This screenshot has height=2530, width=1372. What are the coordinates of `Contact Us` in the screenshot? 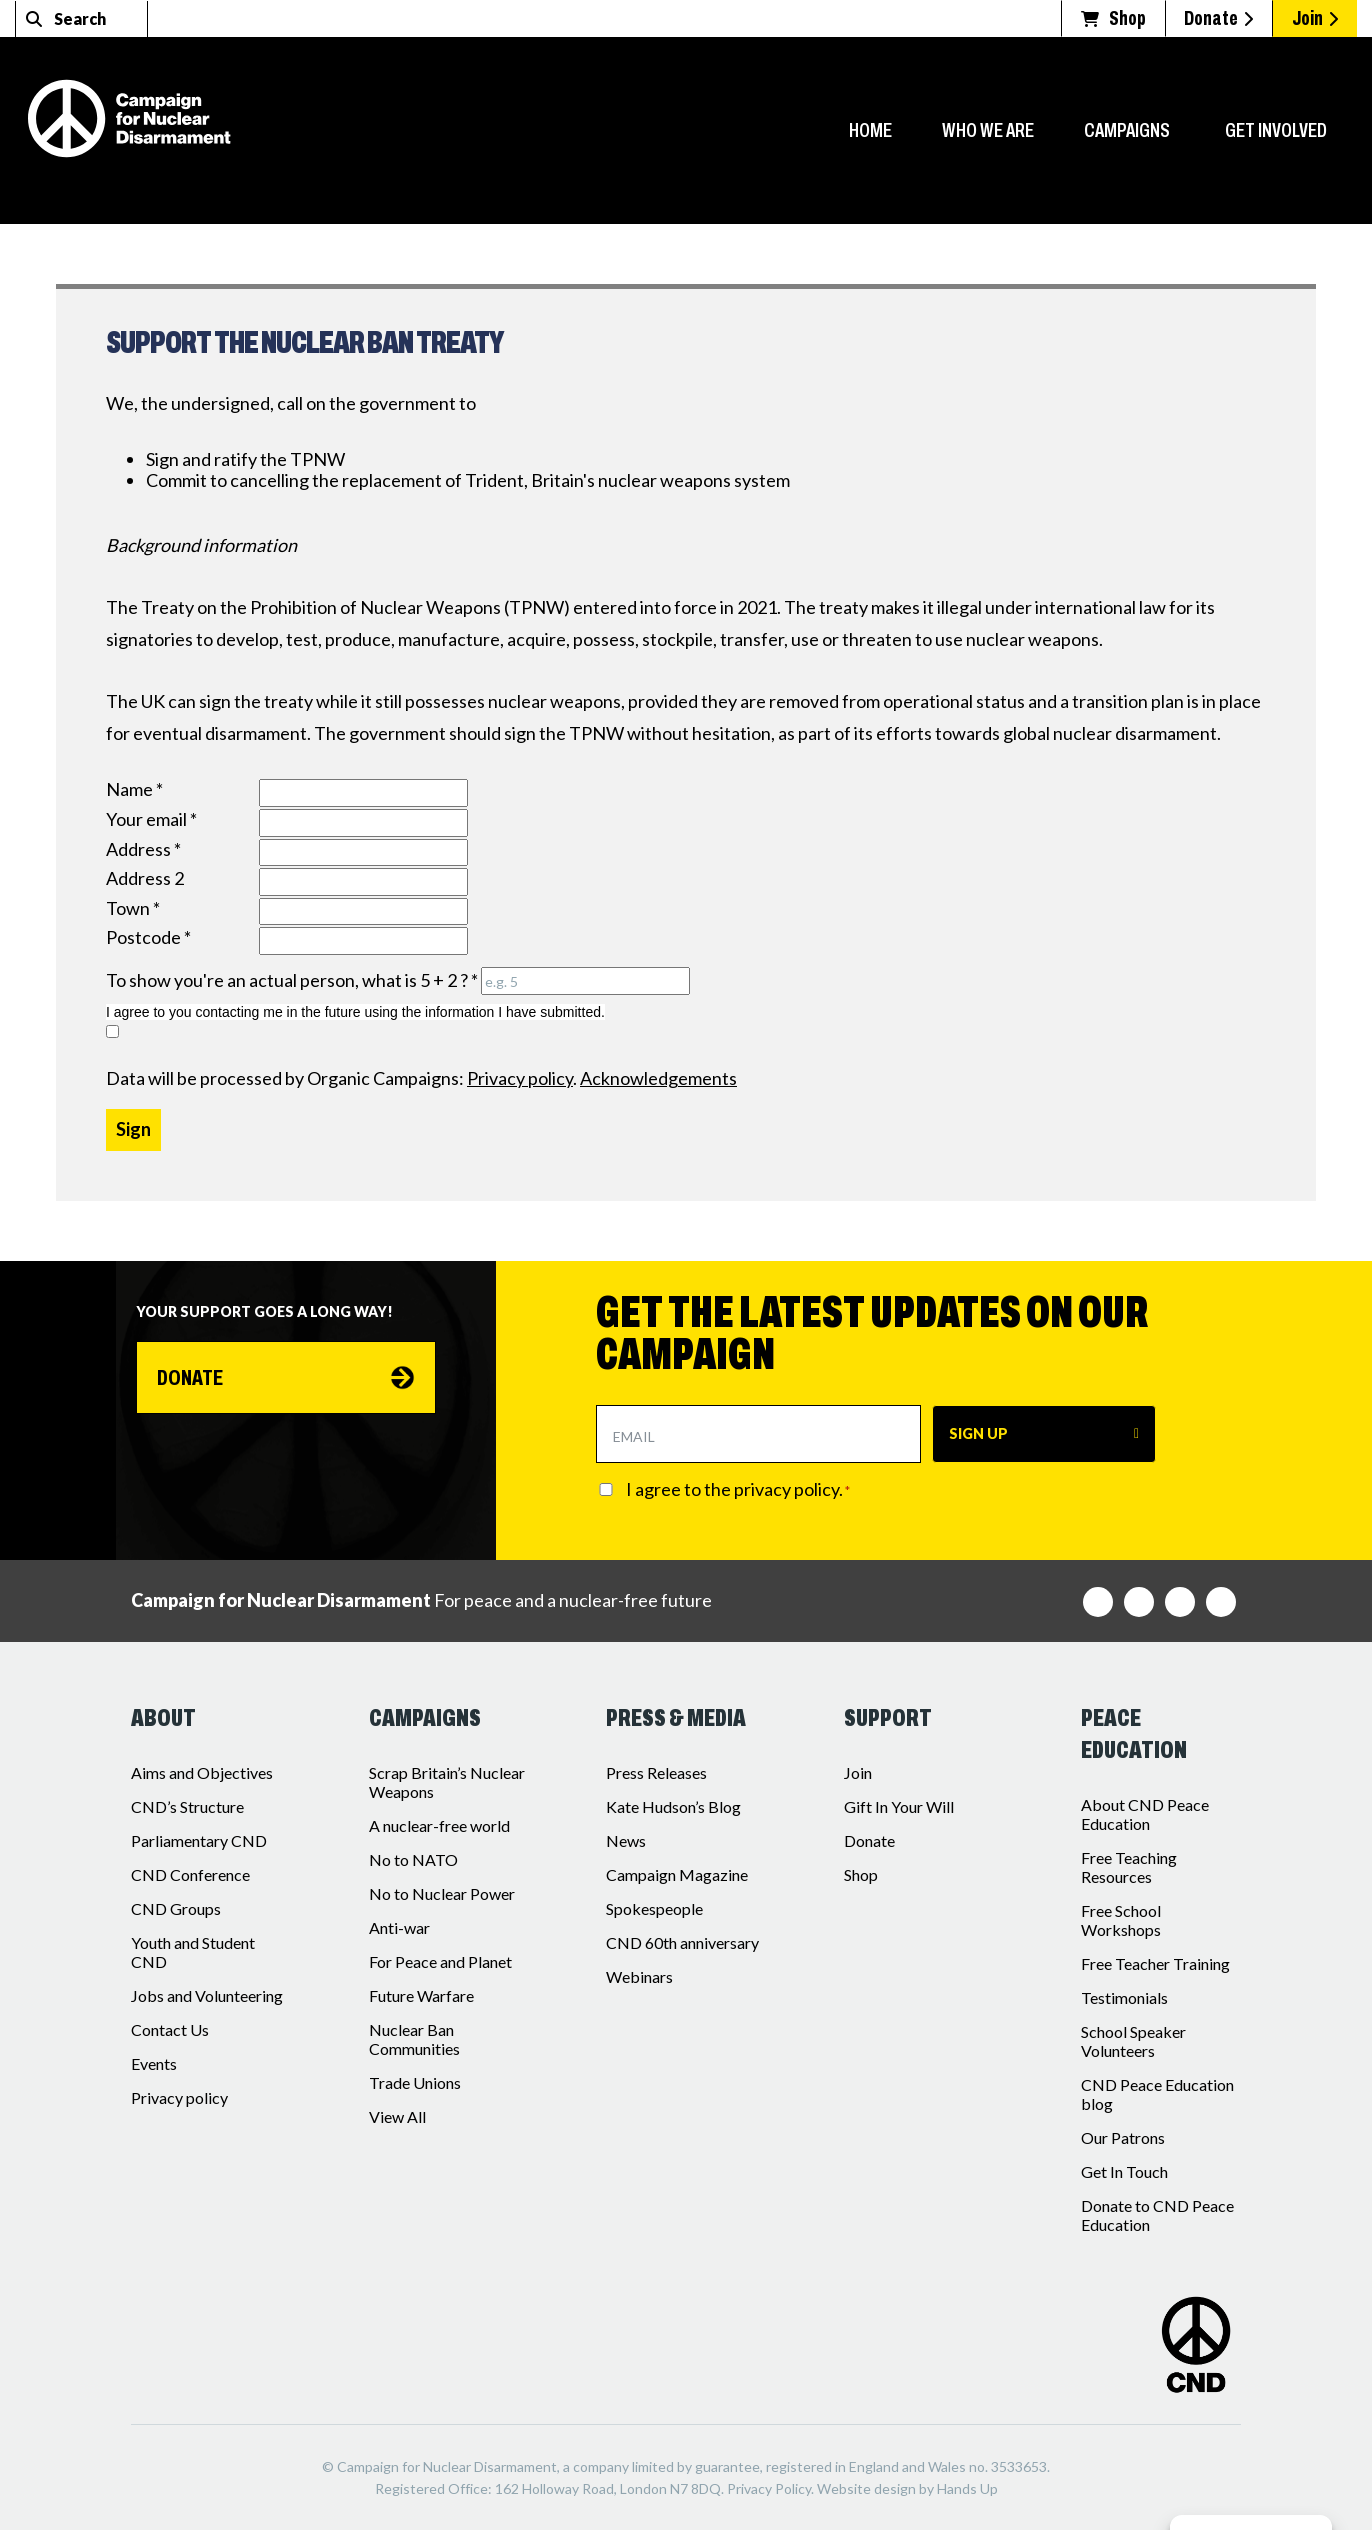 It's located at (170, 2029).